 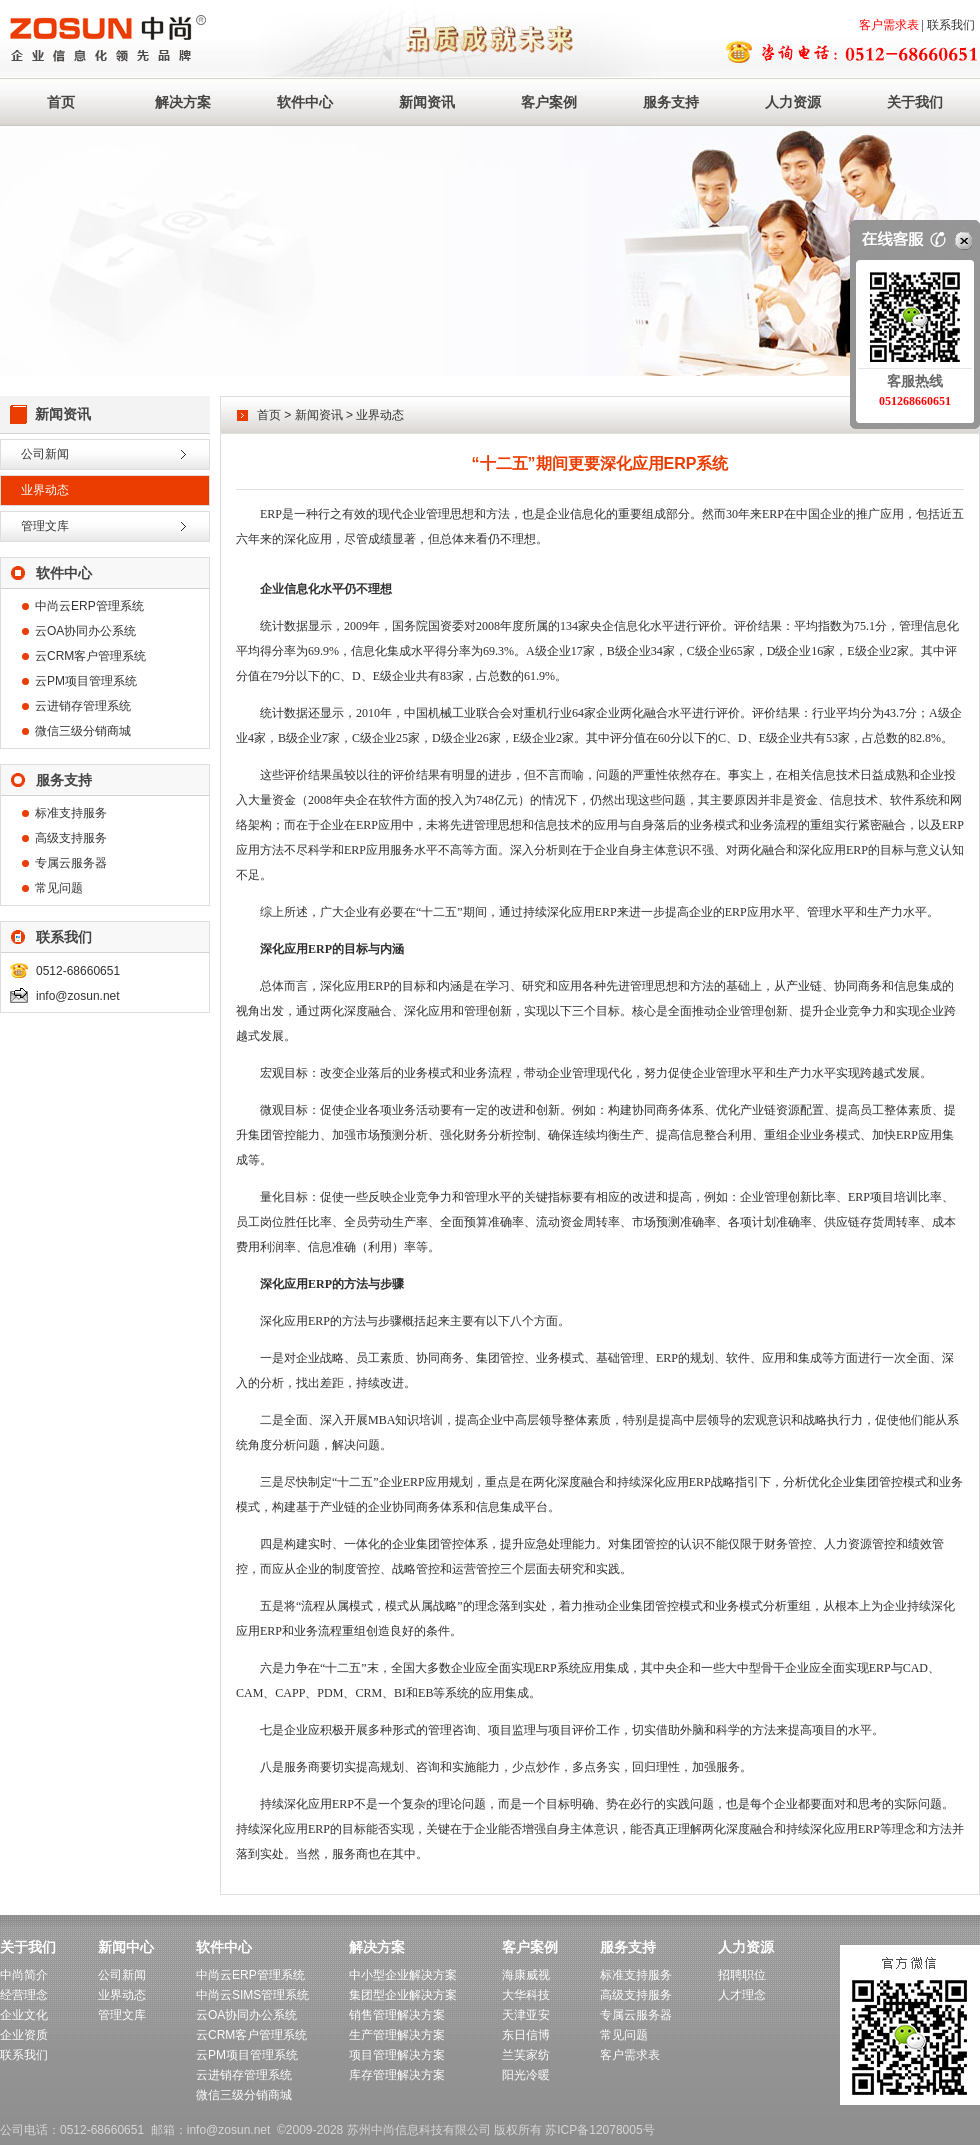 I want to click on 中尚云ERP管理系统, so click(x=89, y=606).